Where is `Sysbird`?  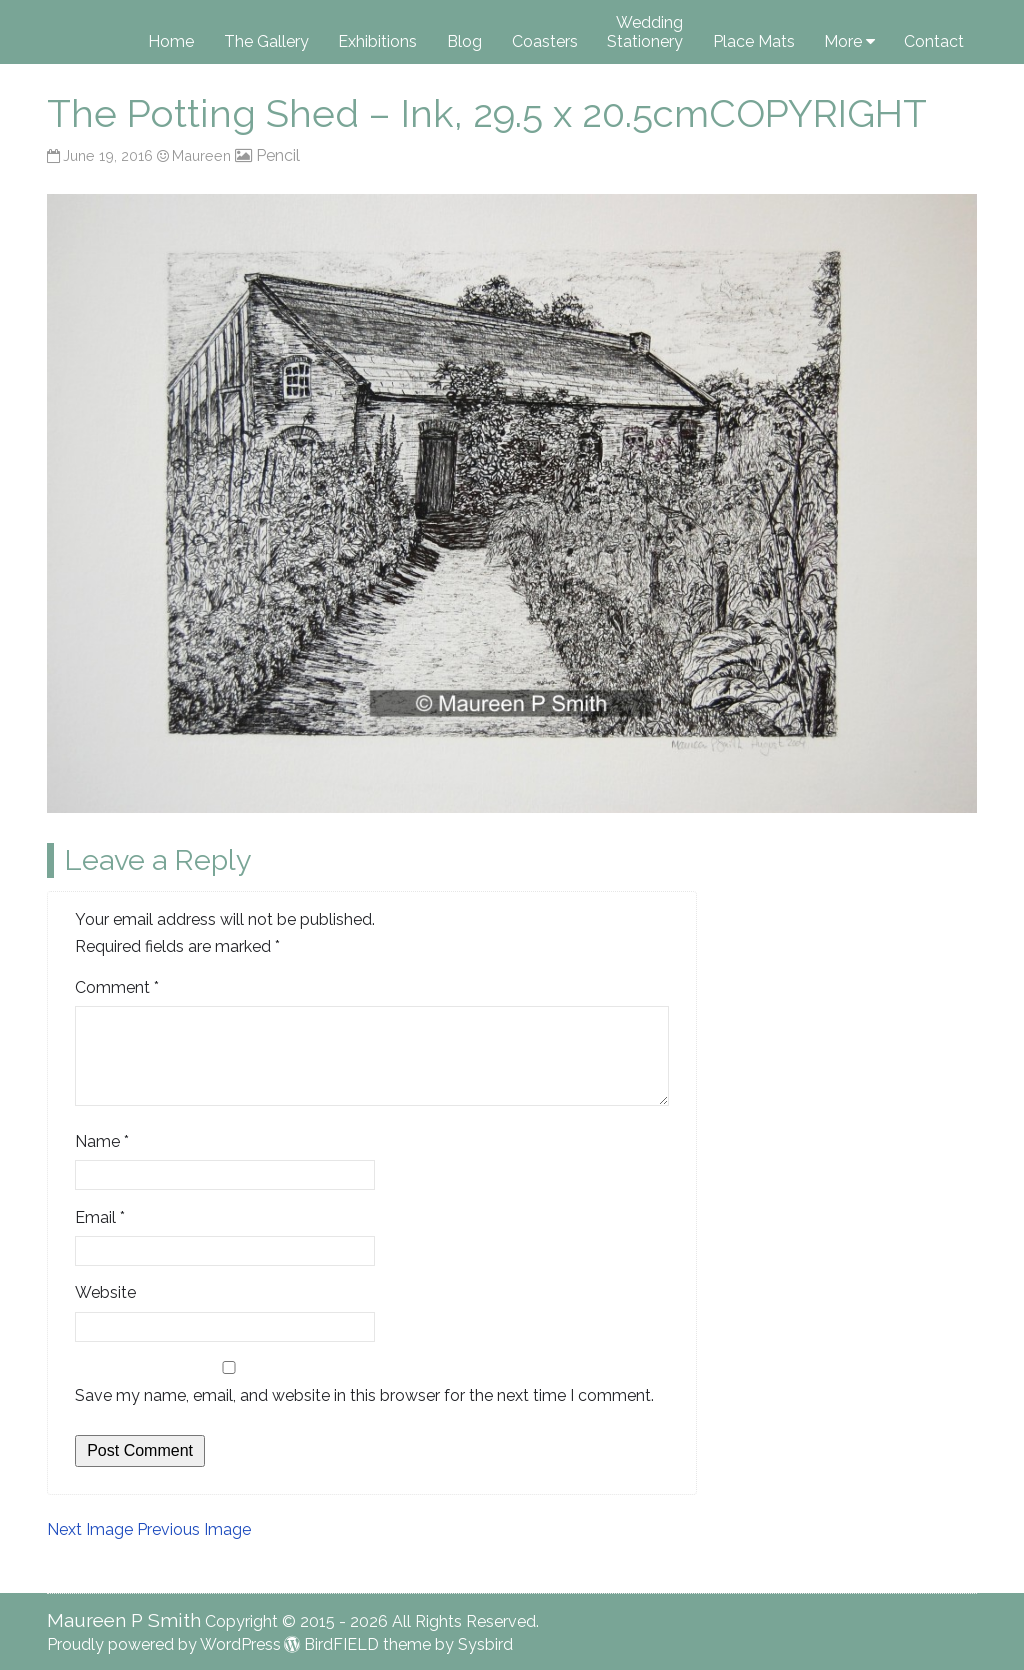
Sysbird is located at coordinates (485, 1644).